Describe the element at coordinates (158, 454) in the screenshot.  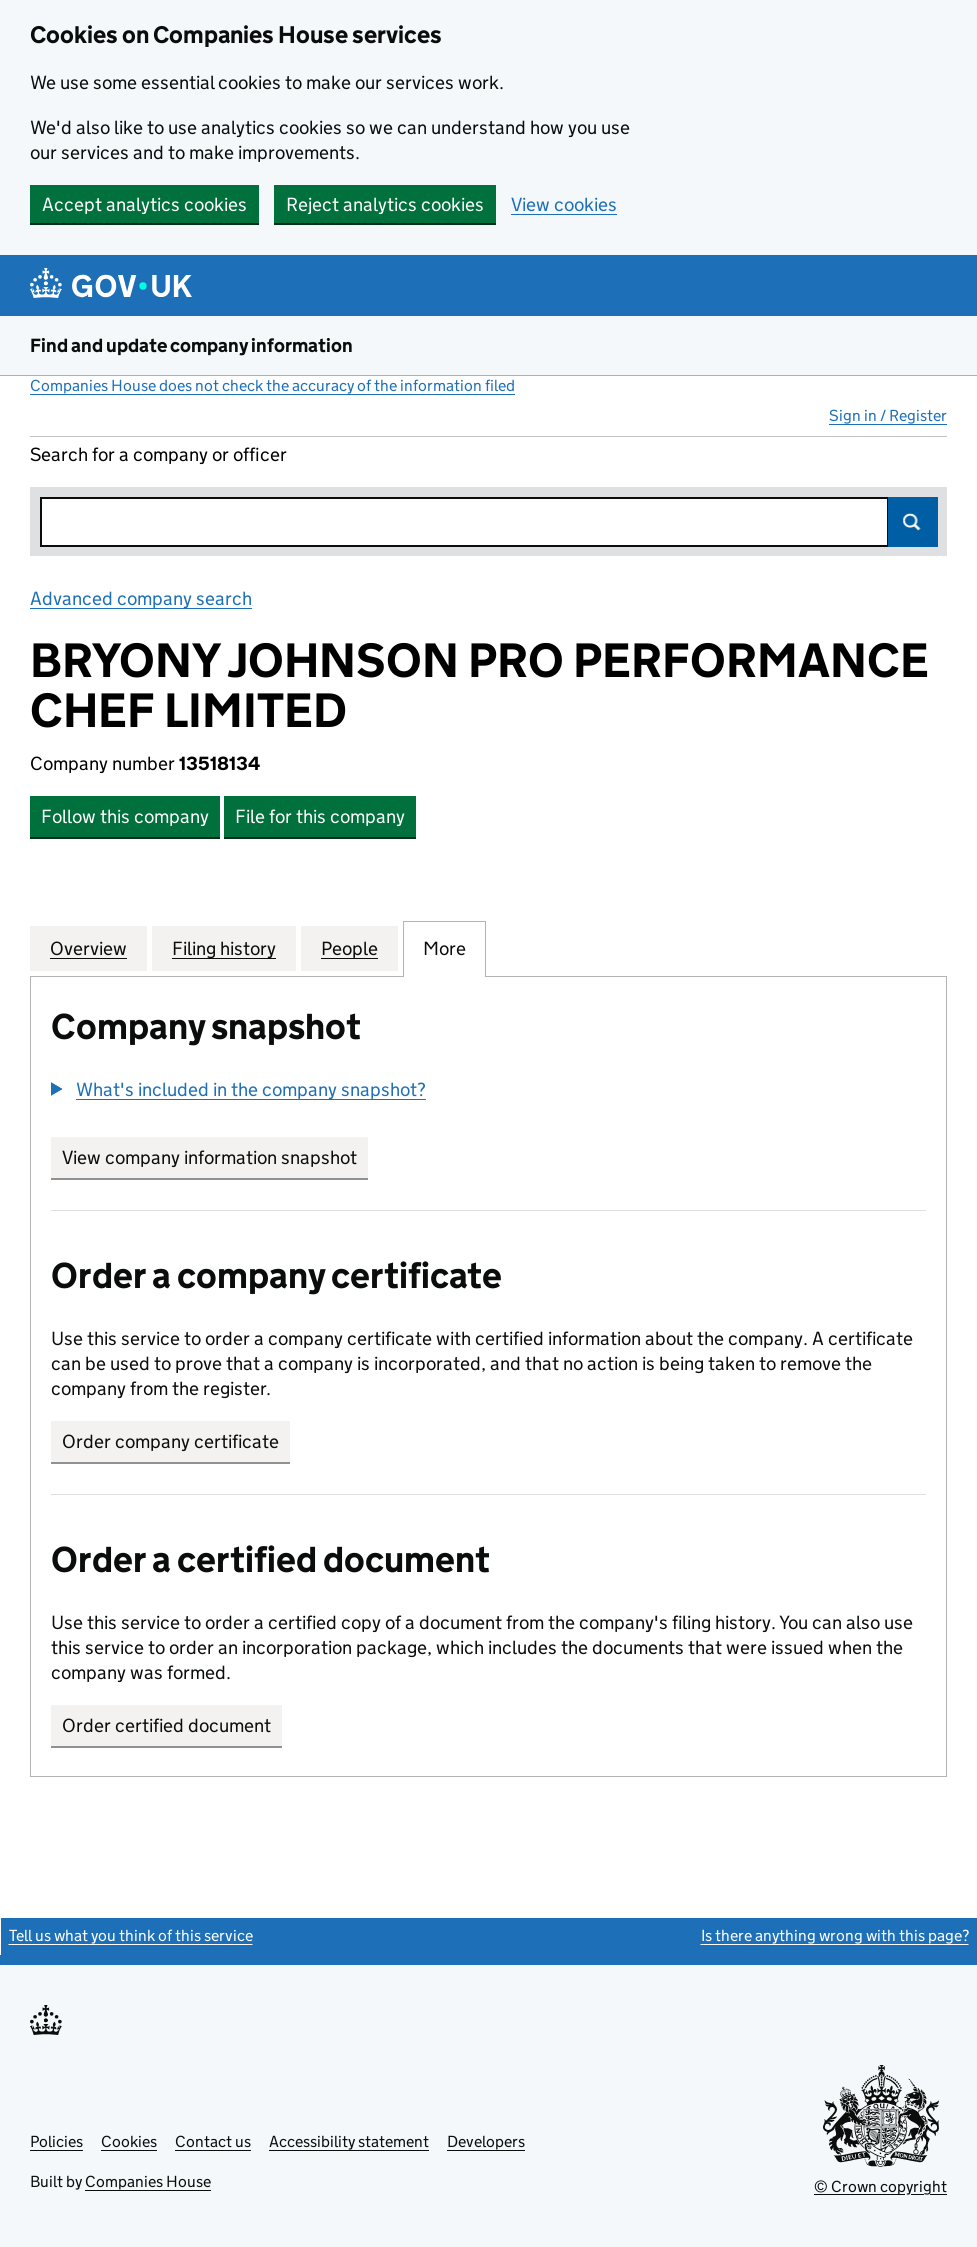
I see `Search for a company or officer` at that location.